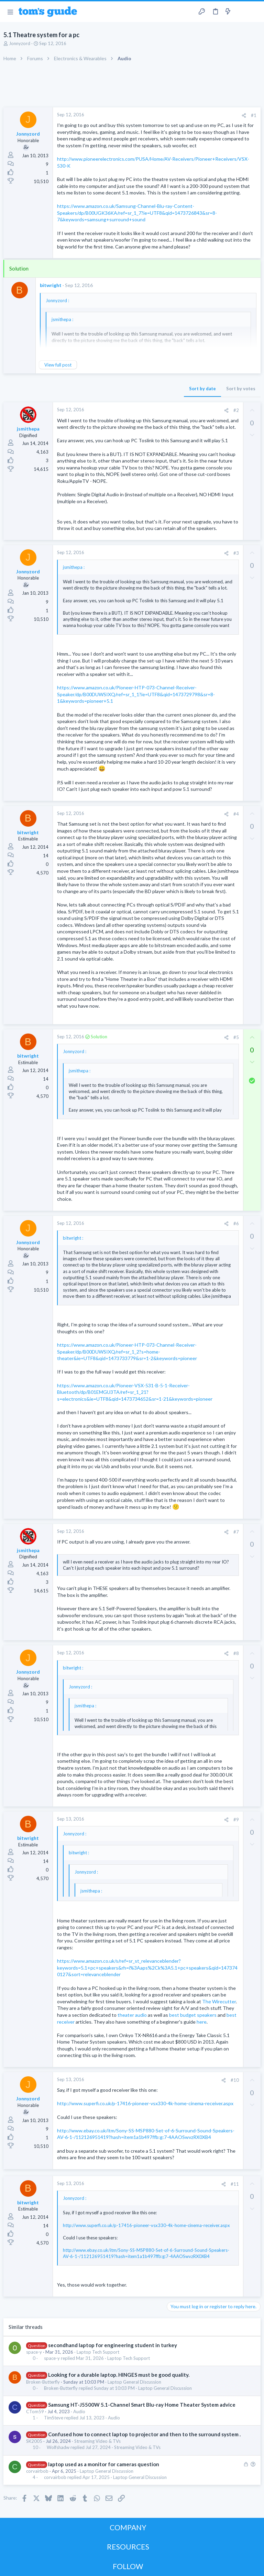 The image size is (264, 2576). Describe the element at coordinates (236, 814) in the screenshot. I see `#4` at that location.